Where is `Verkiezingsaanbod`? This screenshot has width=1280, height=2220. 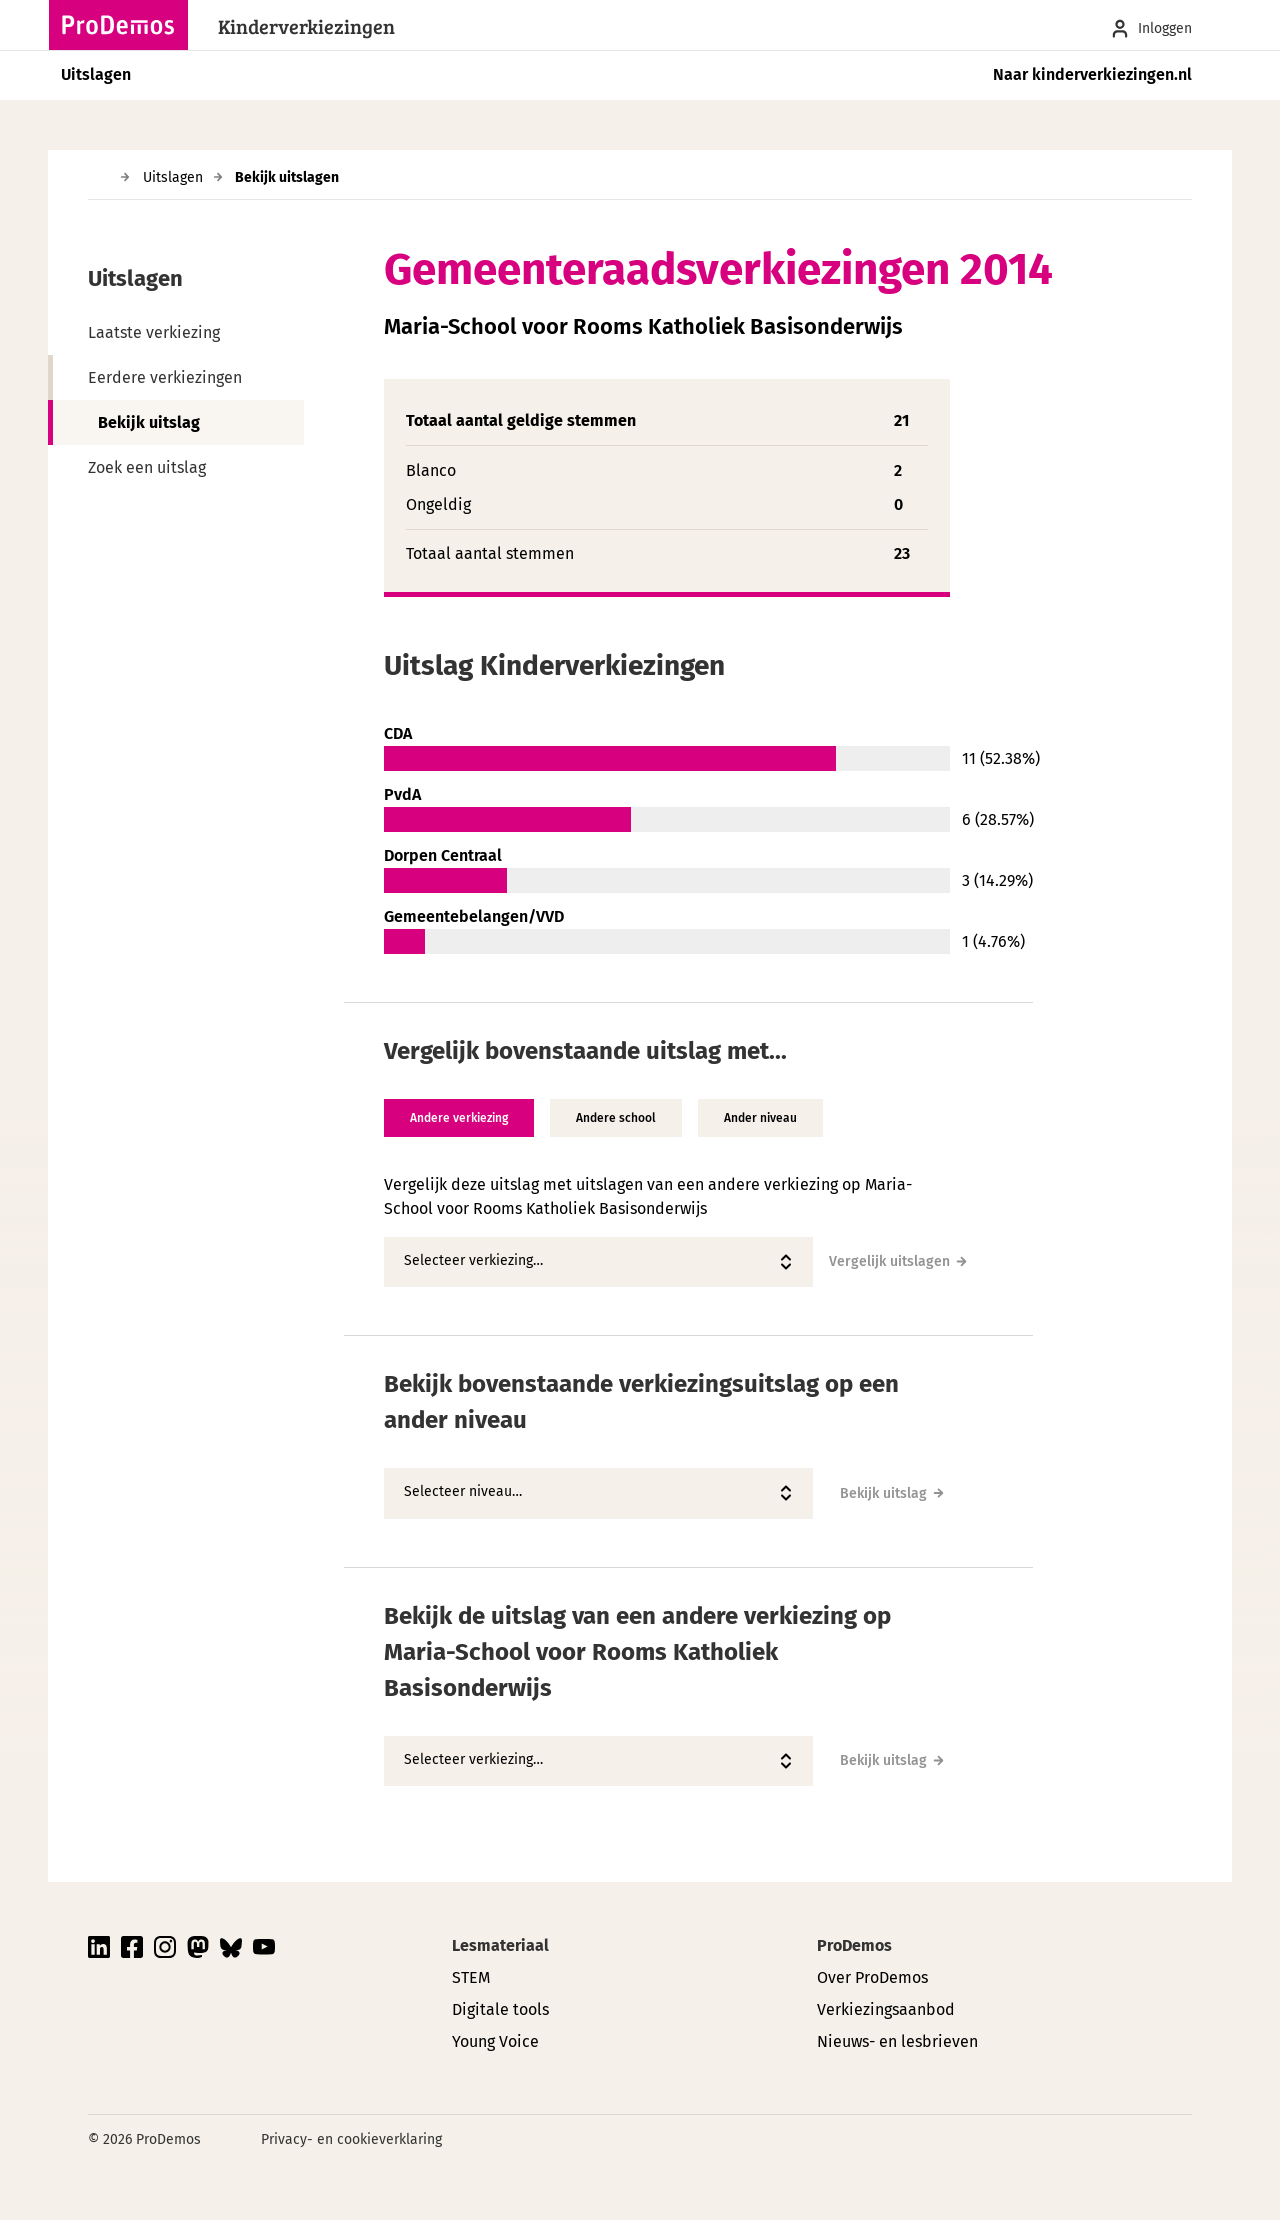 Verkiezingsaanbod is located at coordinates (886, 2009).